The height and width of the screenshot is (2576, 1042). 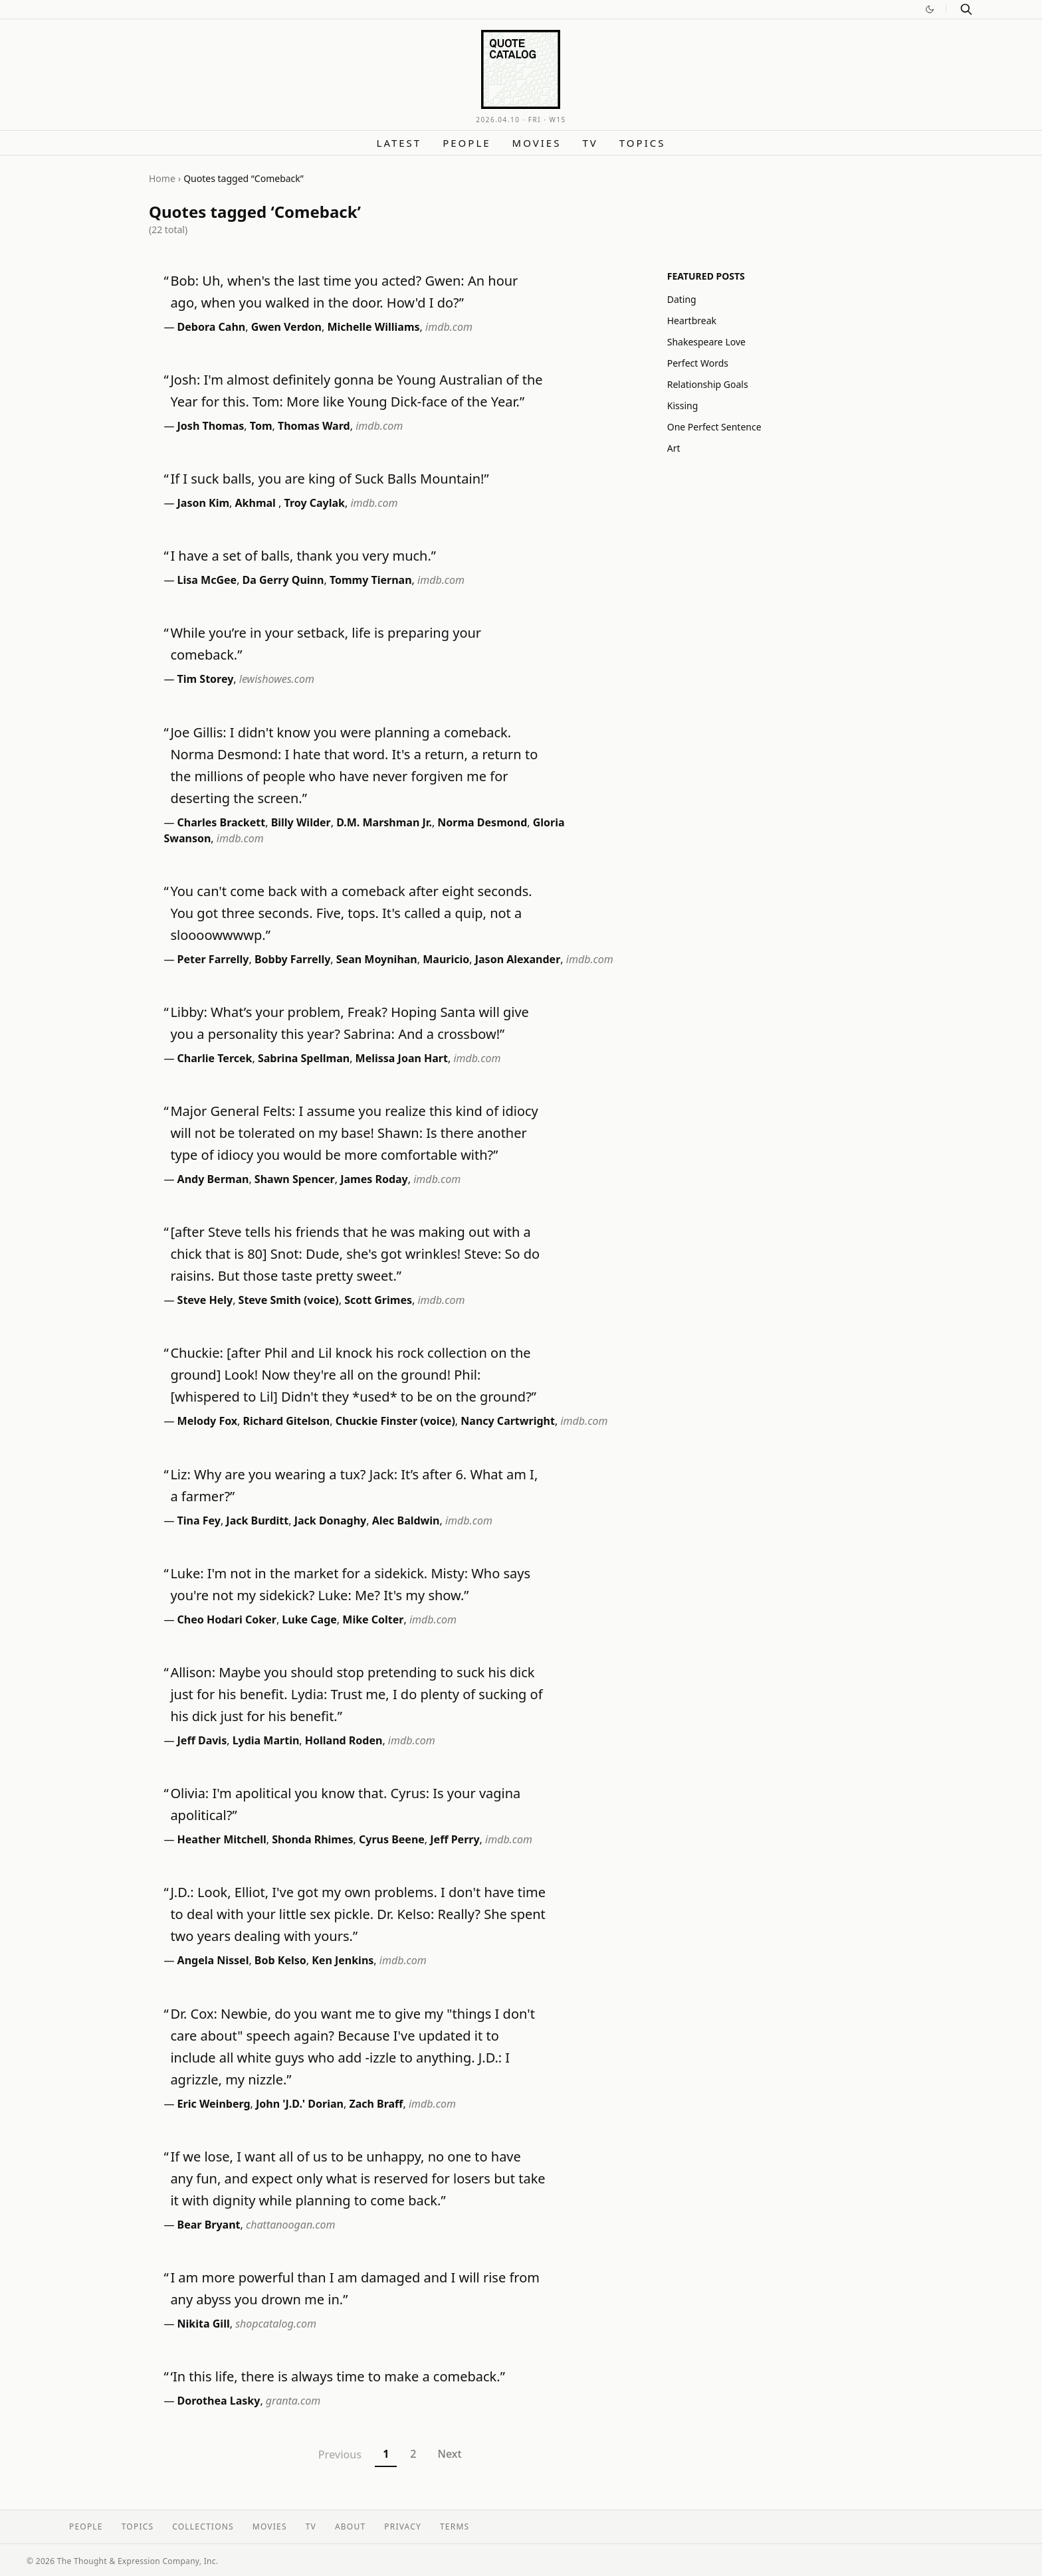 I want to click on Home, so click(x=162, y=178).